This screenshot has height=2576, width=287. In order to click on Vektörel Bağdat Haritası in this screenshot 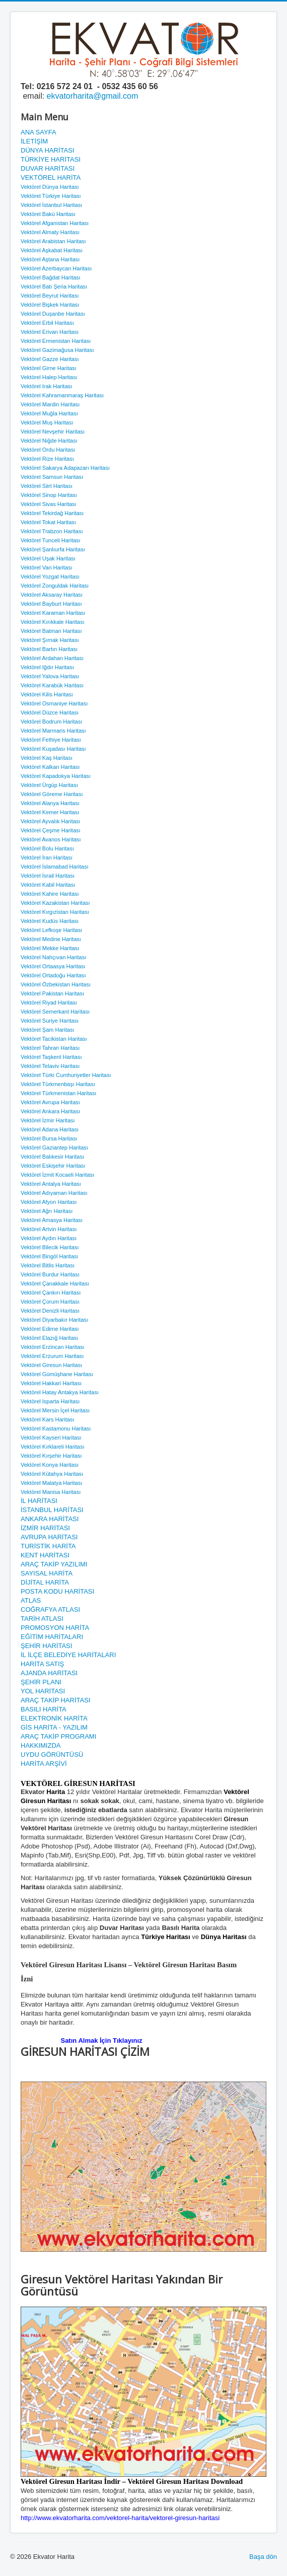, I will do `click(51, 277)`.